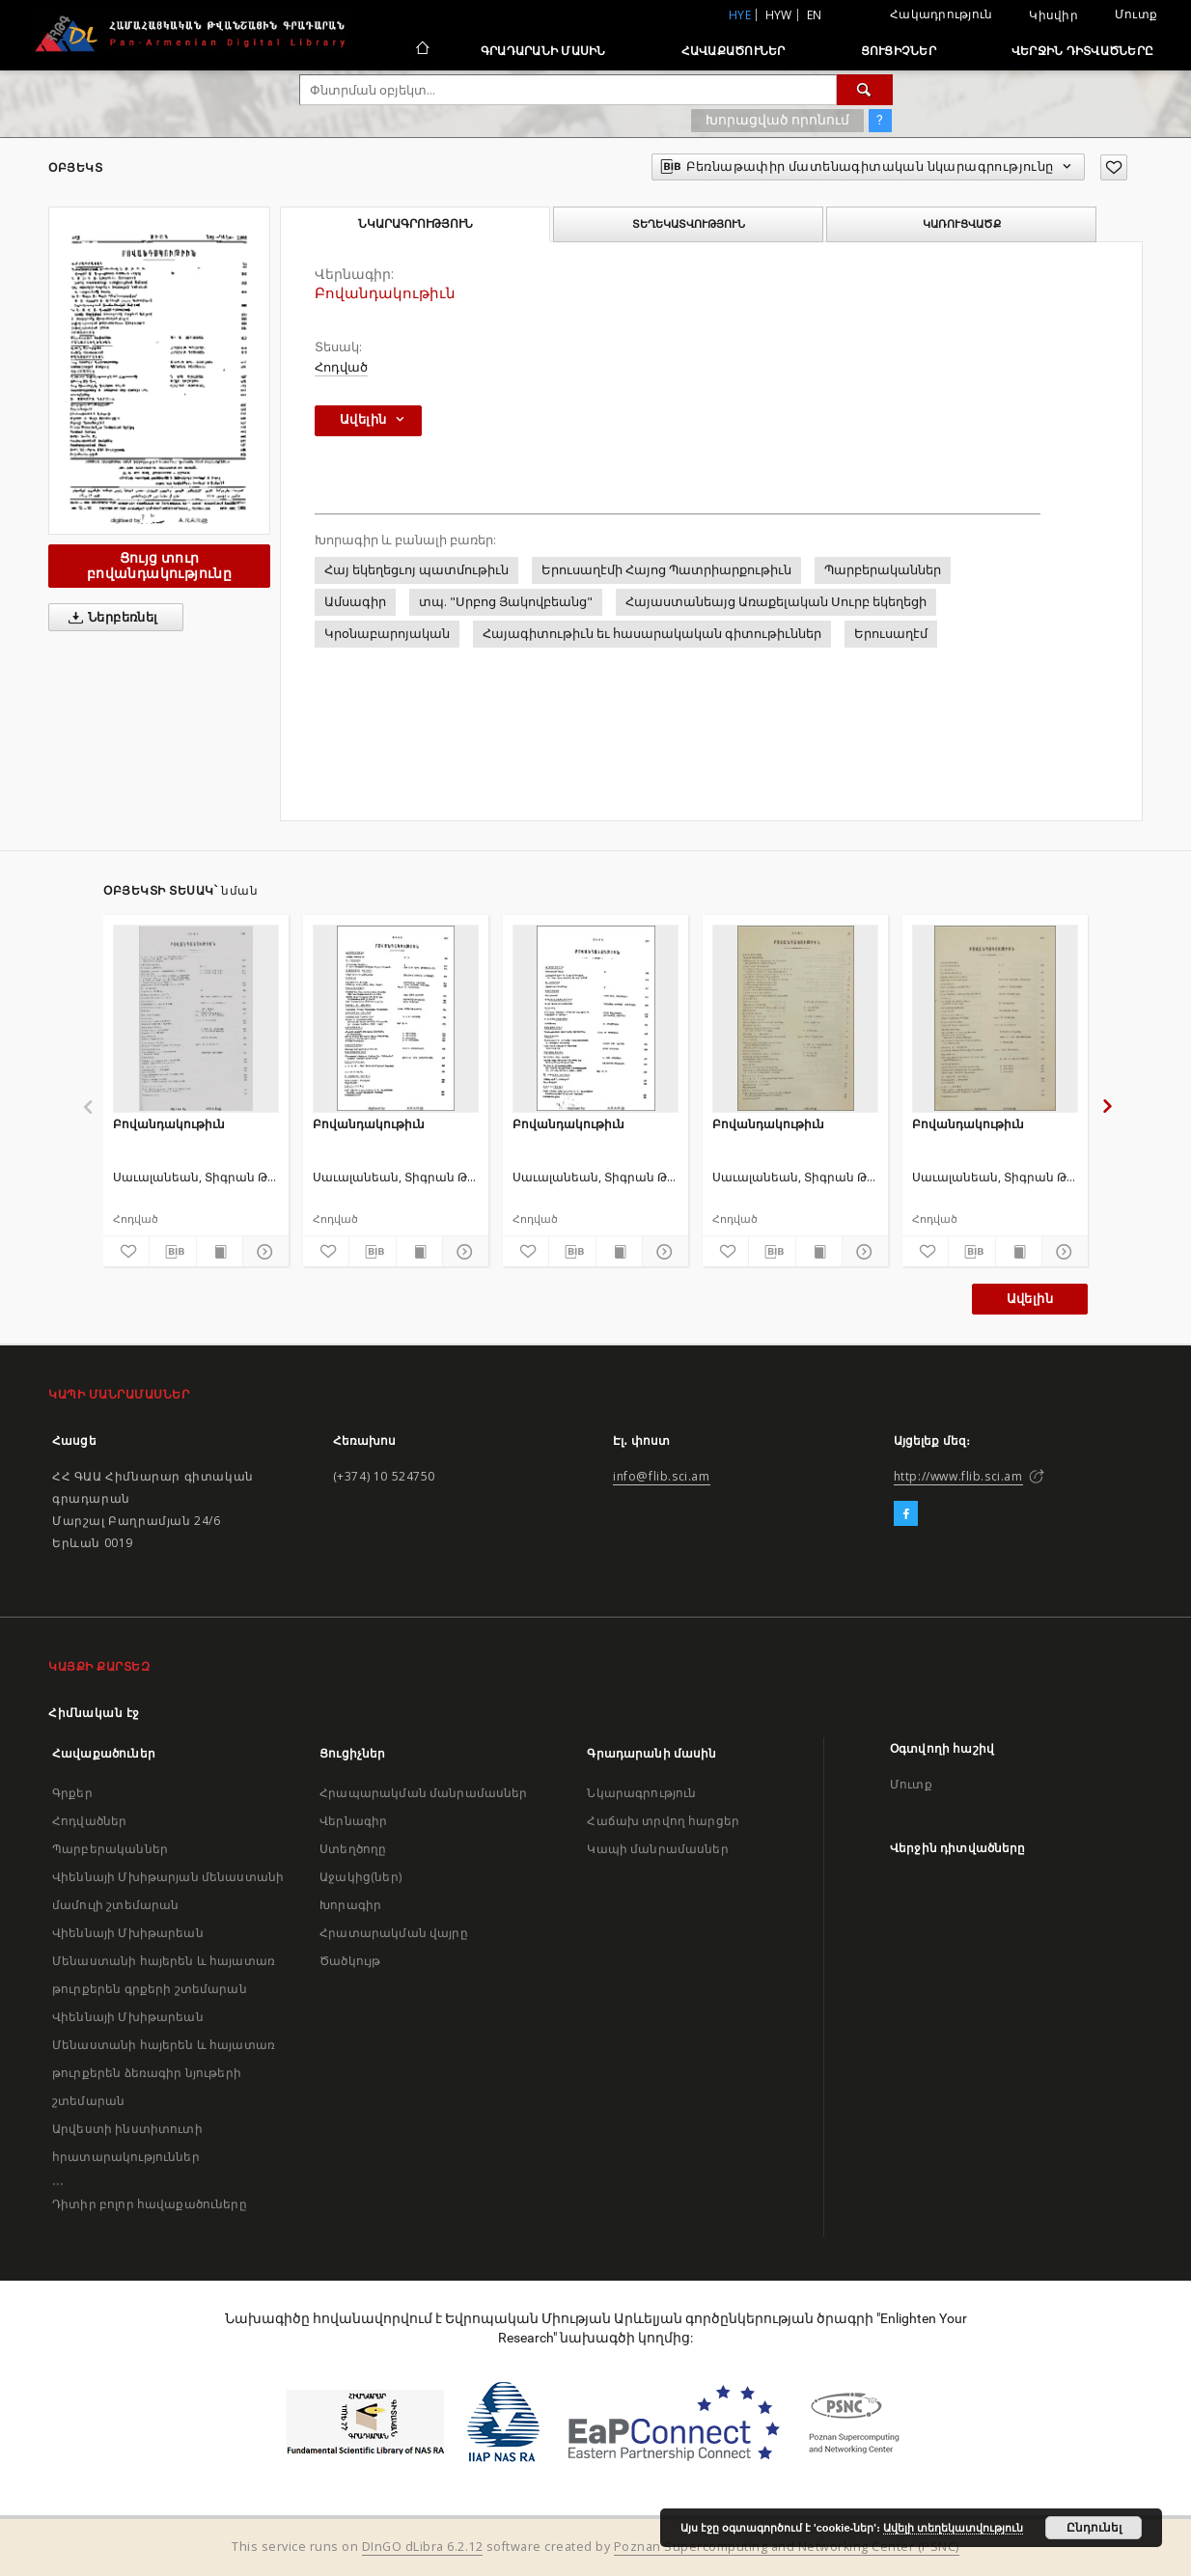 Image resolution: width=1191 pixels, height=2576 pixels. I want to click on Կառուցվածք [tab], so click(962, 224).